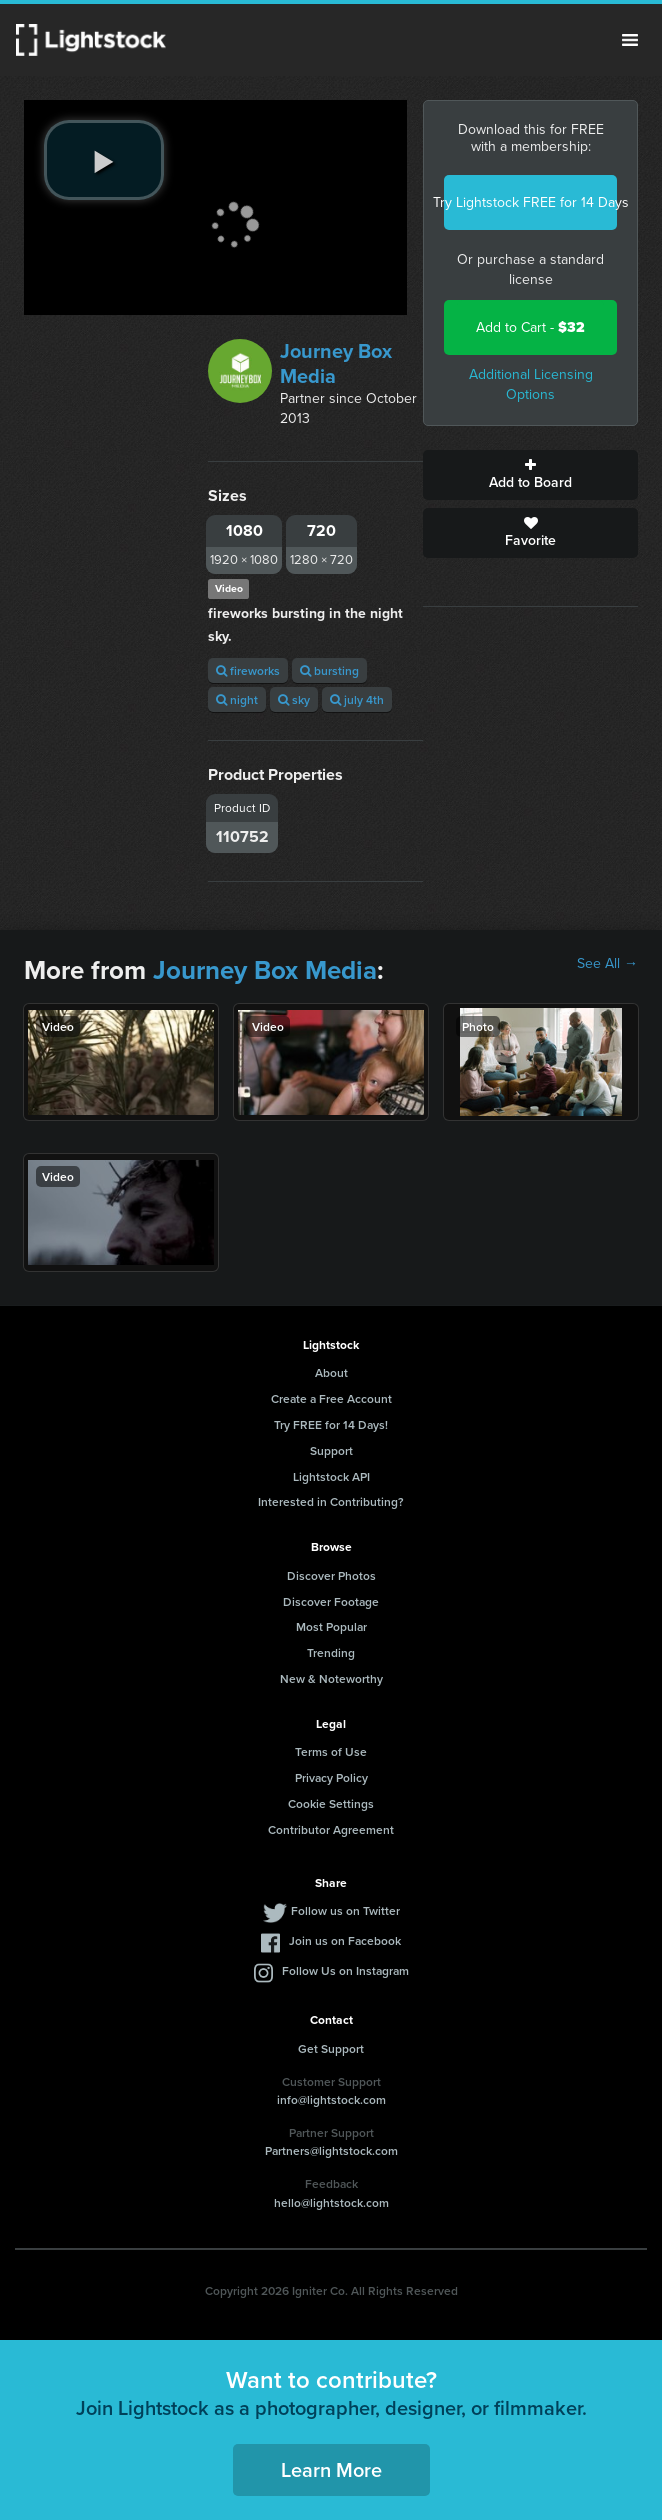  I want to click on Cookie Settings, so click(331, 1803).